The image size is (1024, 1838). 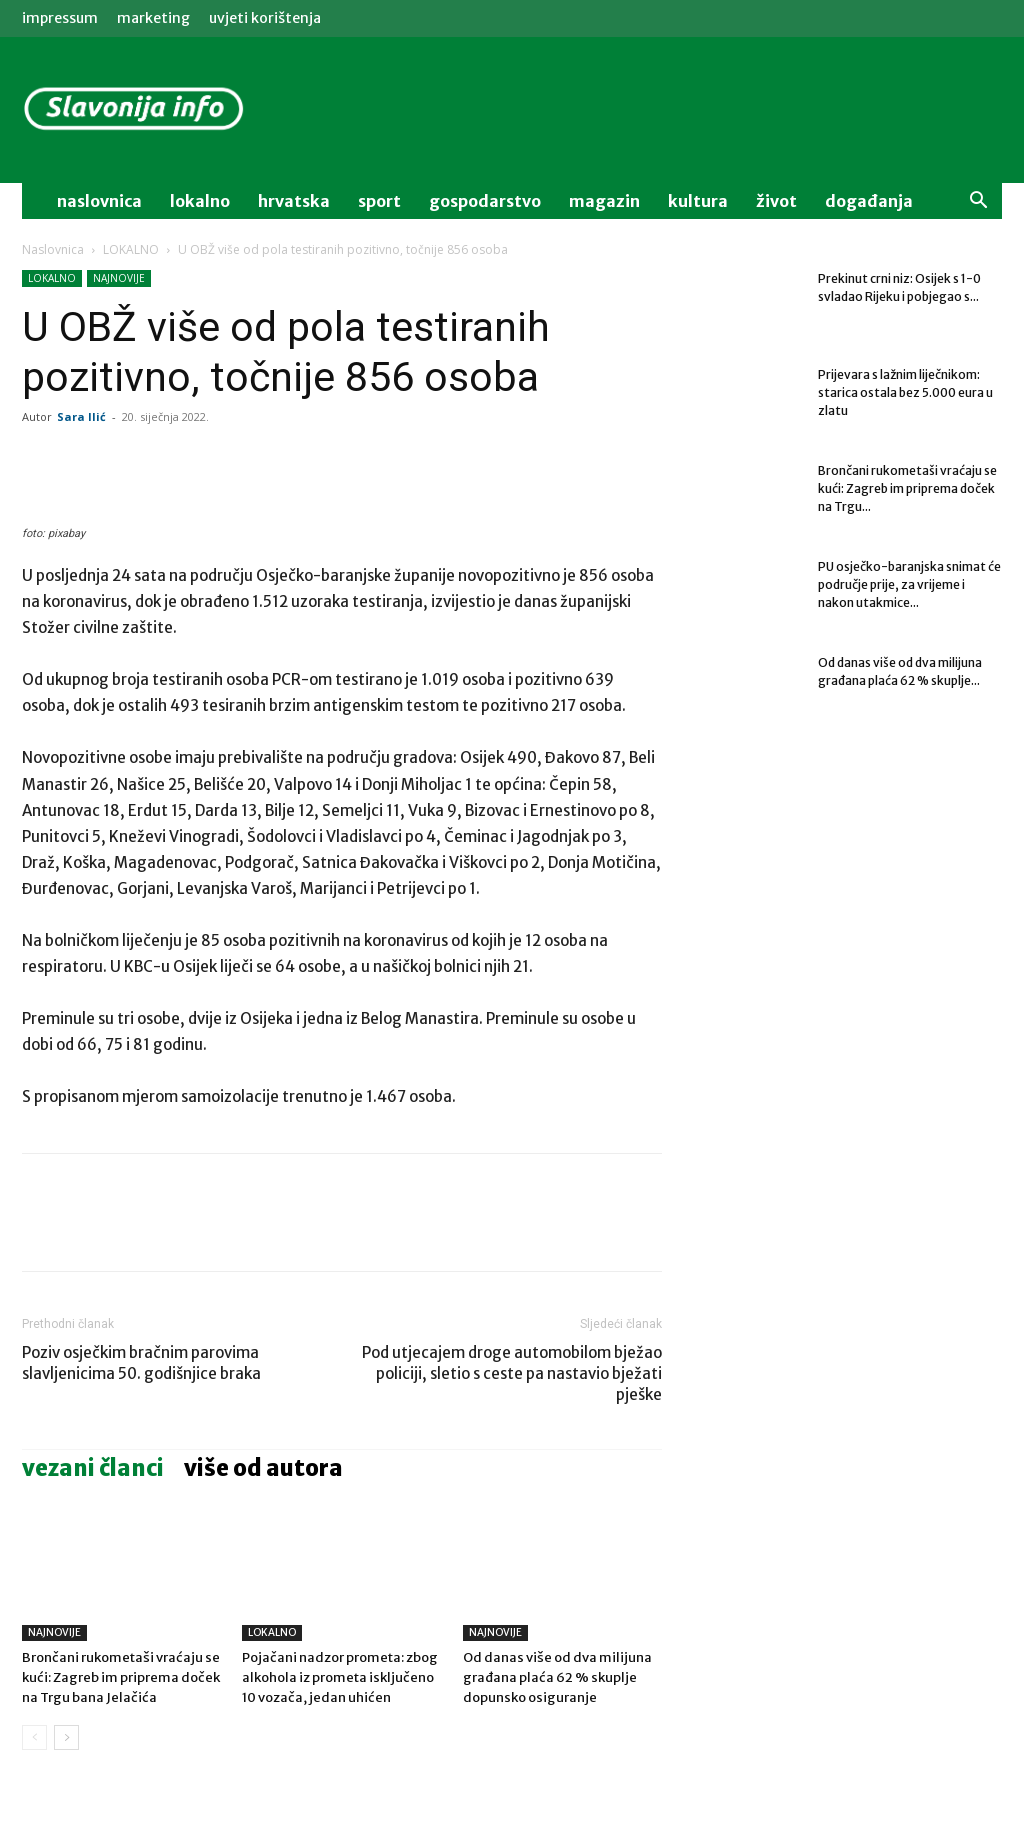 What do you see at coordinates (66, 1737) in the screenshot?
I see `[next-page]` at bounding box center [66, 1737].